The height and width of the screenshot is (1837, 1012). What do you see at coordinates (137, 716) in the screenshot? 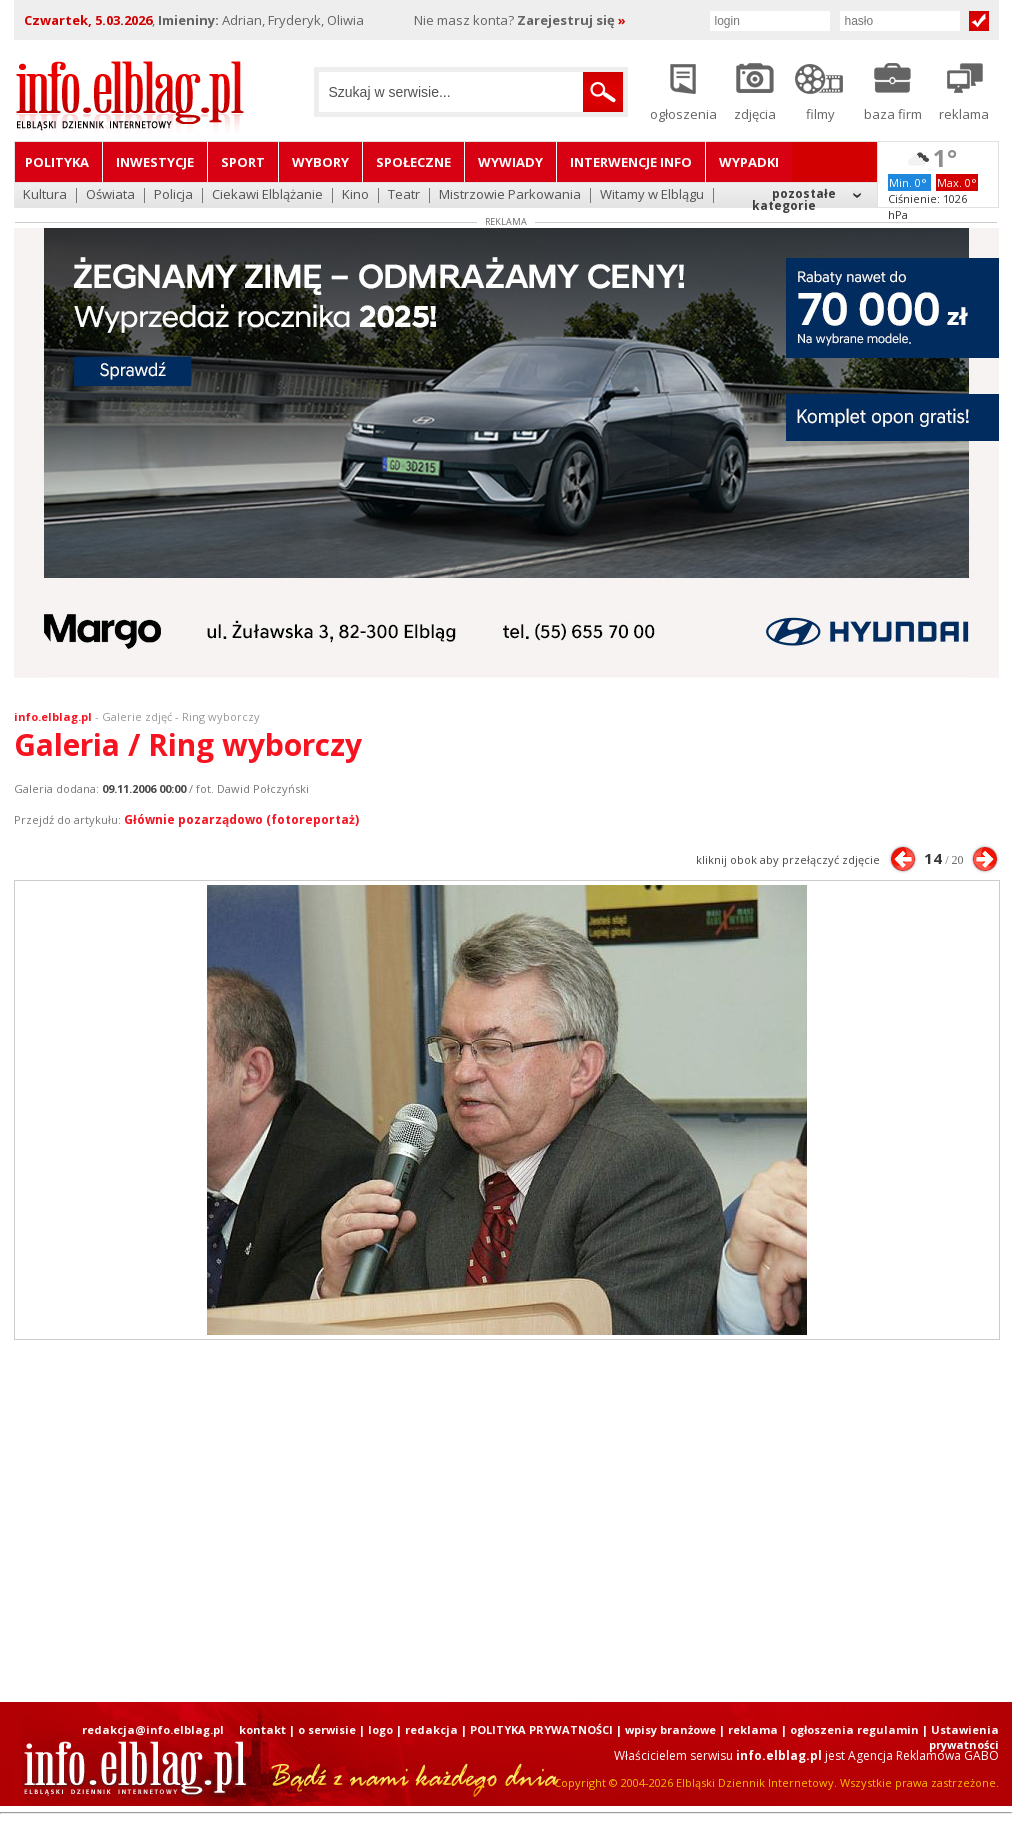
I see `Galerie zdjęć` at bounding box center [137, 716].